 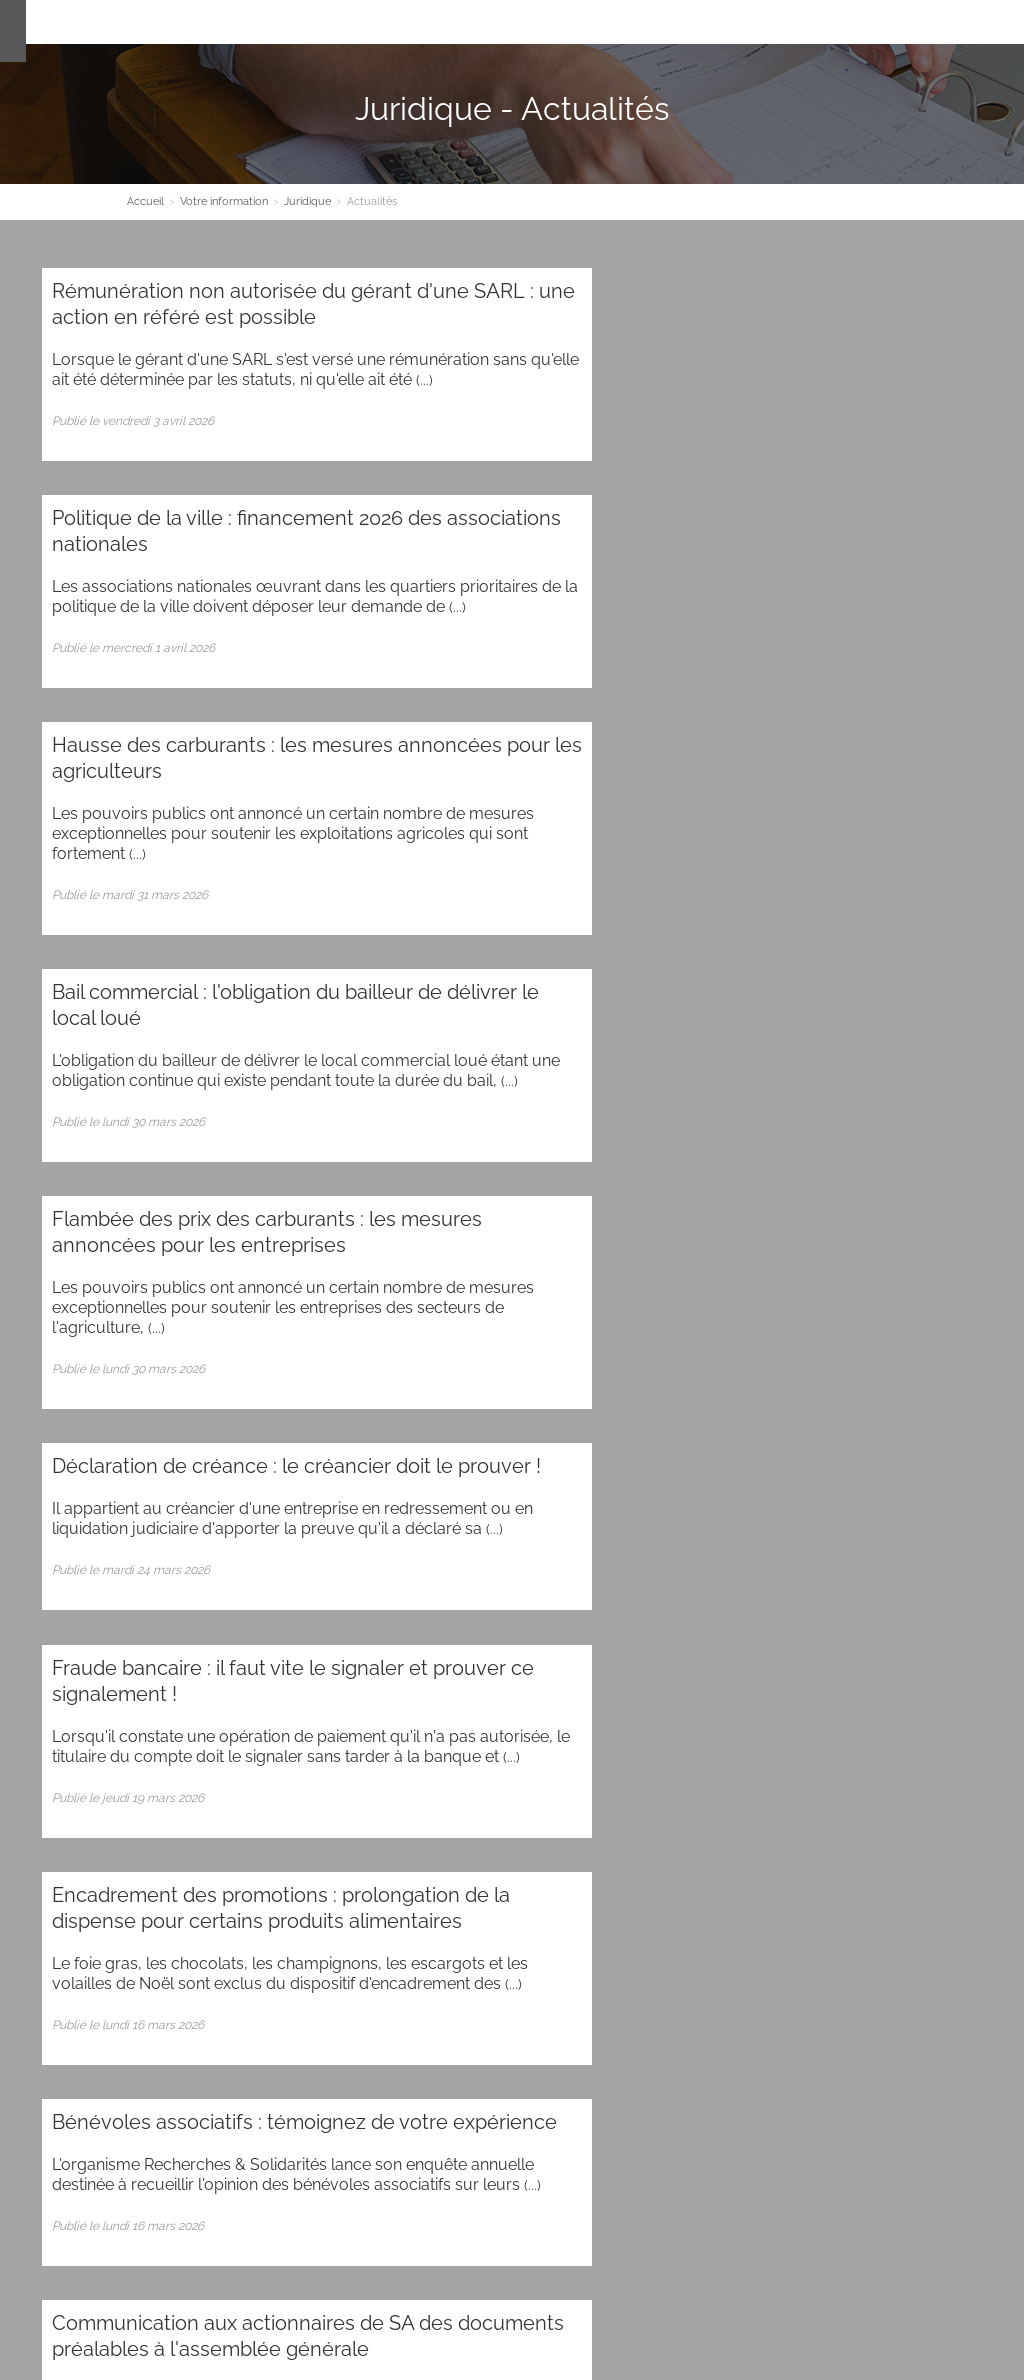 What do you see at coordinates (147, 1598) in the screenshot?
I see `30` at bounding box center [147, 1598].